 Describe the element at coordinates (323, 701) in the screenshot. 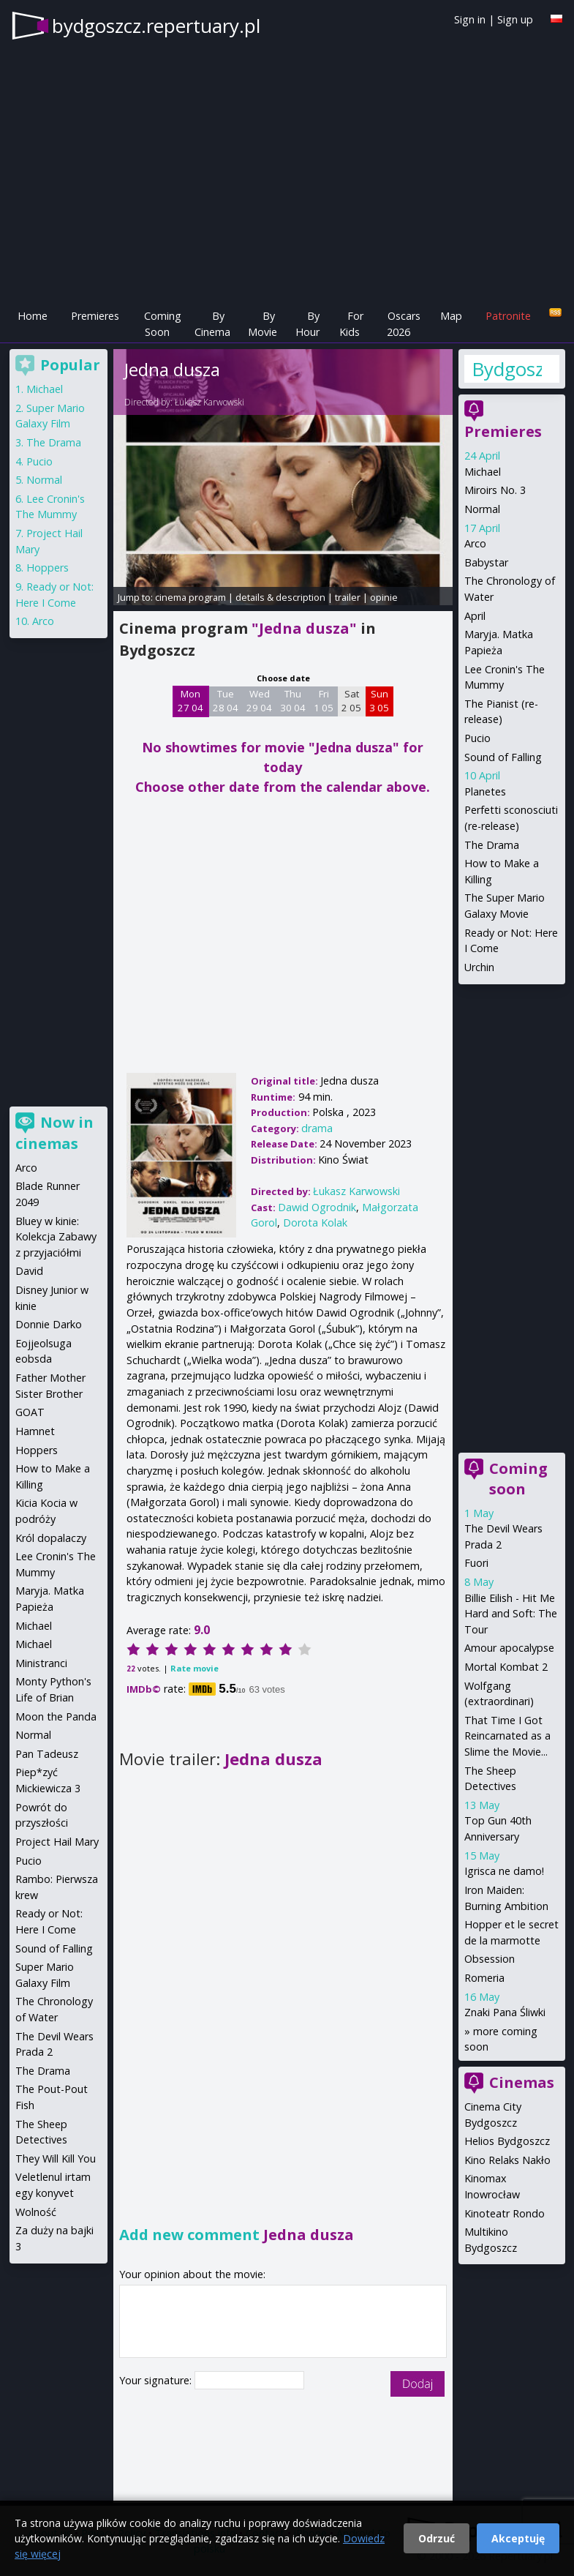

I see `Fri 1 05` at that location.